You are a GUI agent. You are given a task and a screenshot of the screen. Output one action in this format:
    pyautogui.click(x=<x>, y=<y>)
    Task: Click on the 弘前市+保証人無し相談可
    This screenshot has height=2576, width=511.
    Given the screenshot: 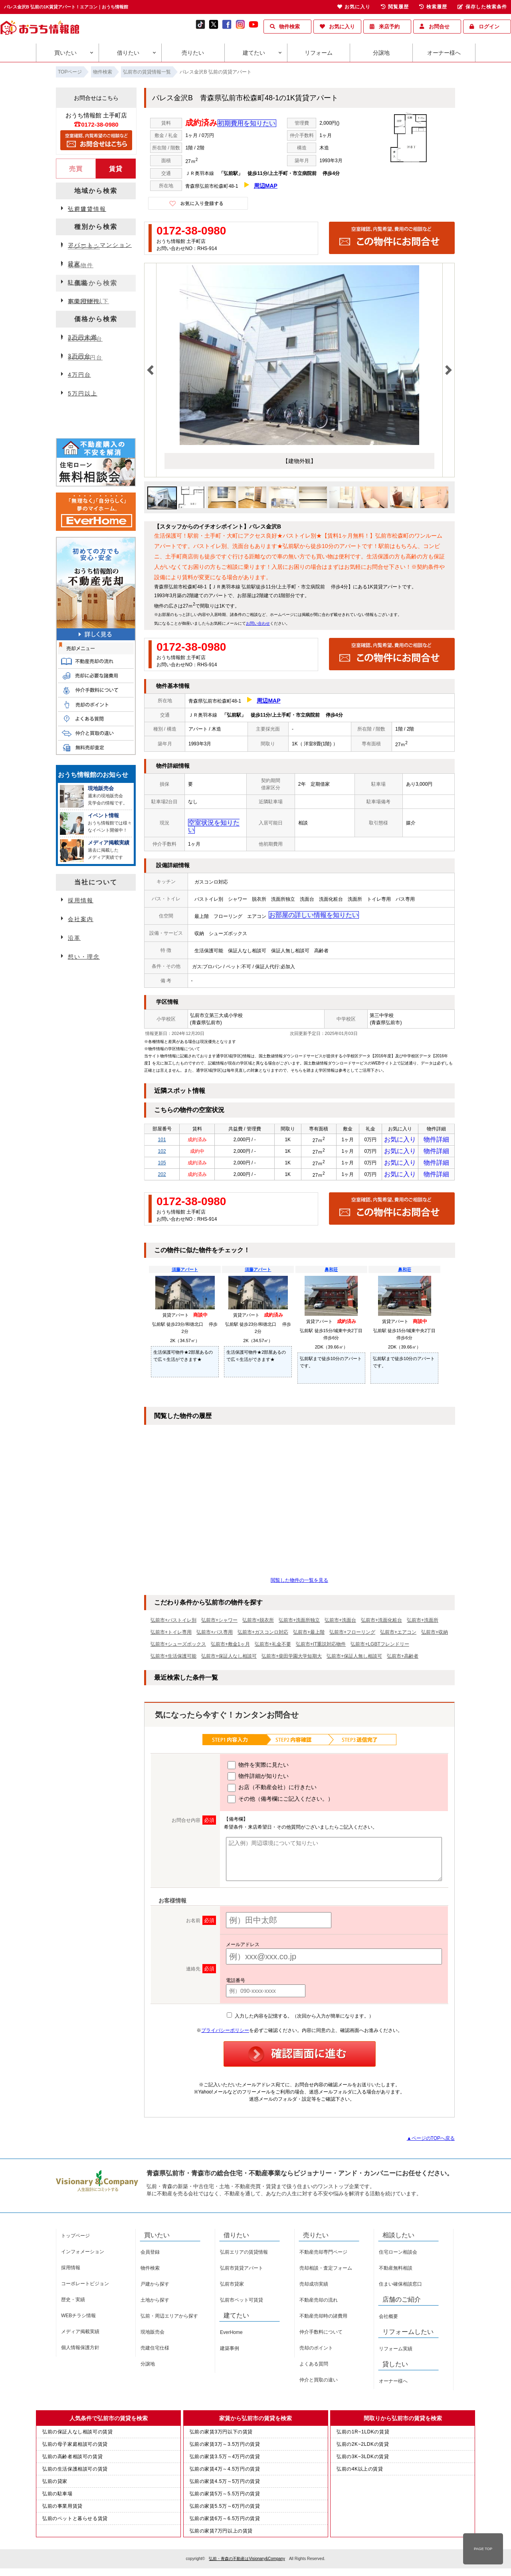 What is the action you would take?
    pyautogui.click(x=354, y=1659)
    